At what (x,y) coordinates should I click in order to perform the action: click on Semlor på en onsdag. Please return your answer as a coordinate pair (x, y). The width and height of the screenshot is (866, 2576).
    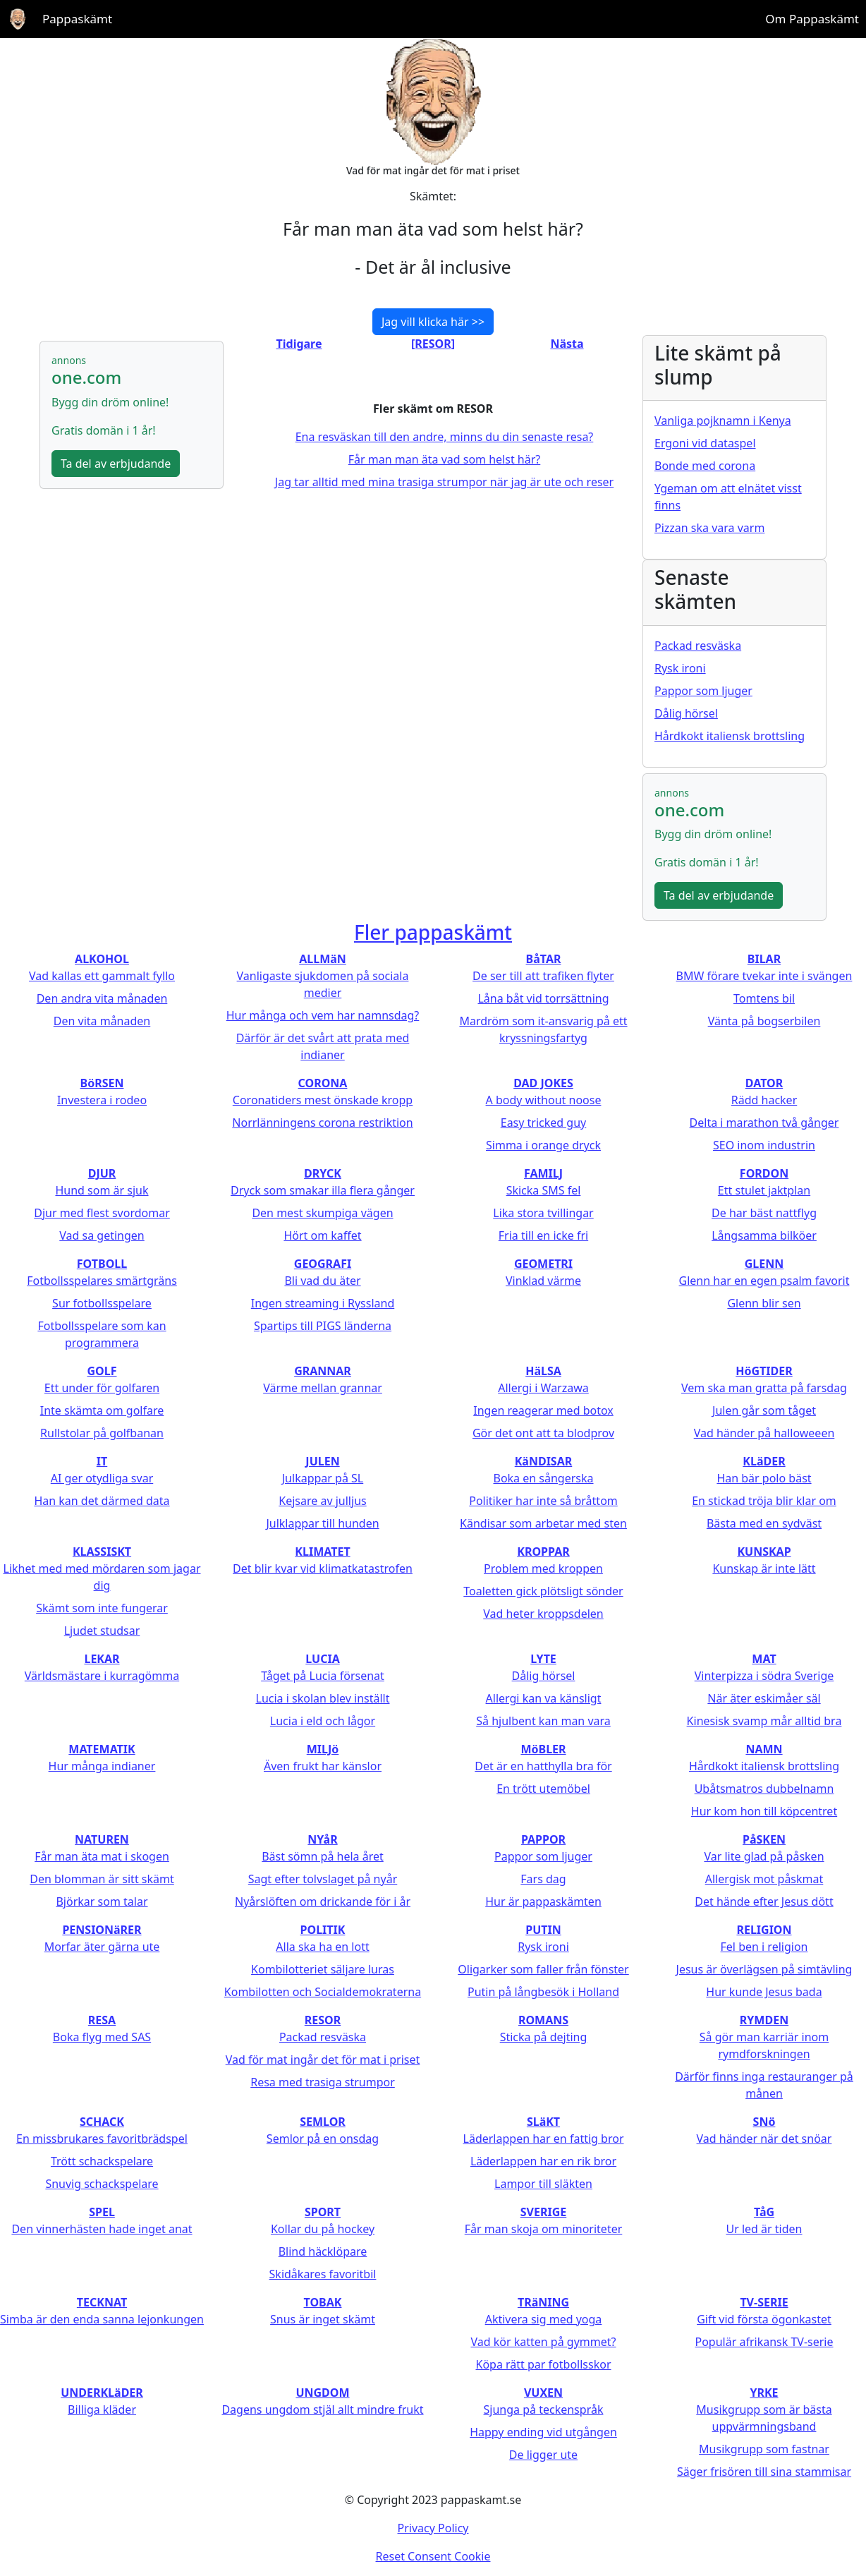
    Looking at the image, I should click on (323, 2138).